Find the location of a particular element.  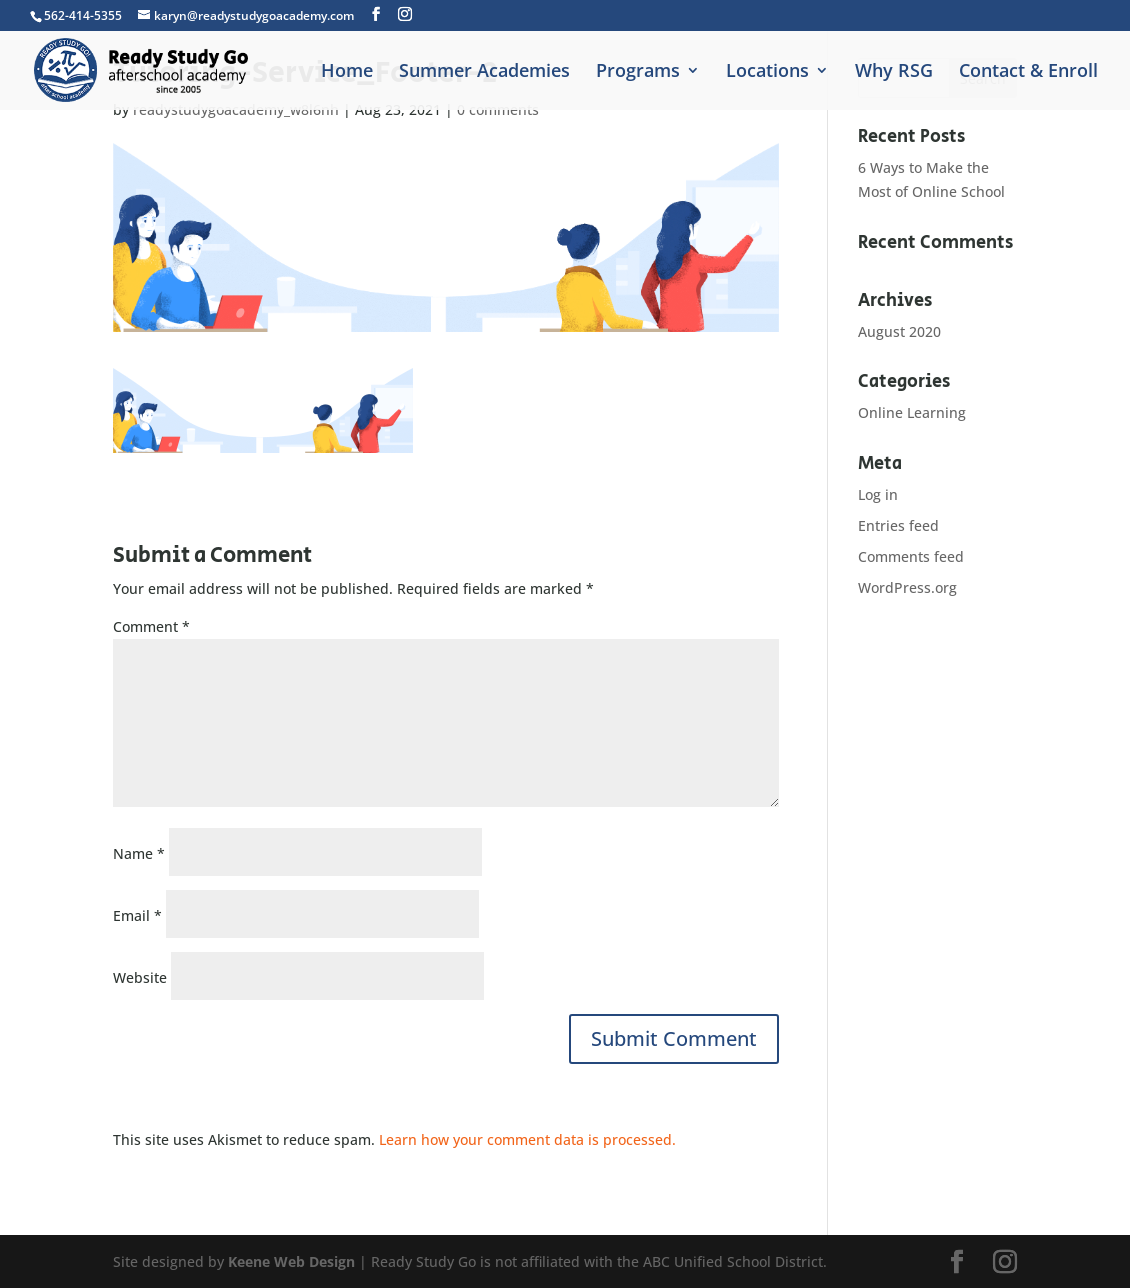

Name is located at coordinates (139, 853).